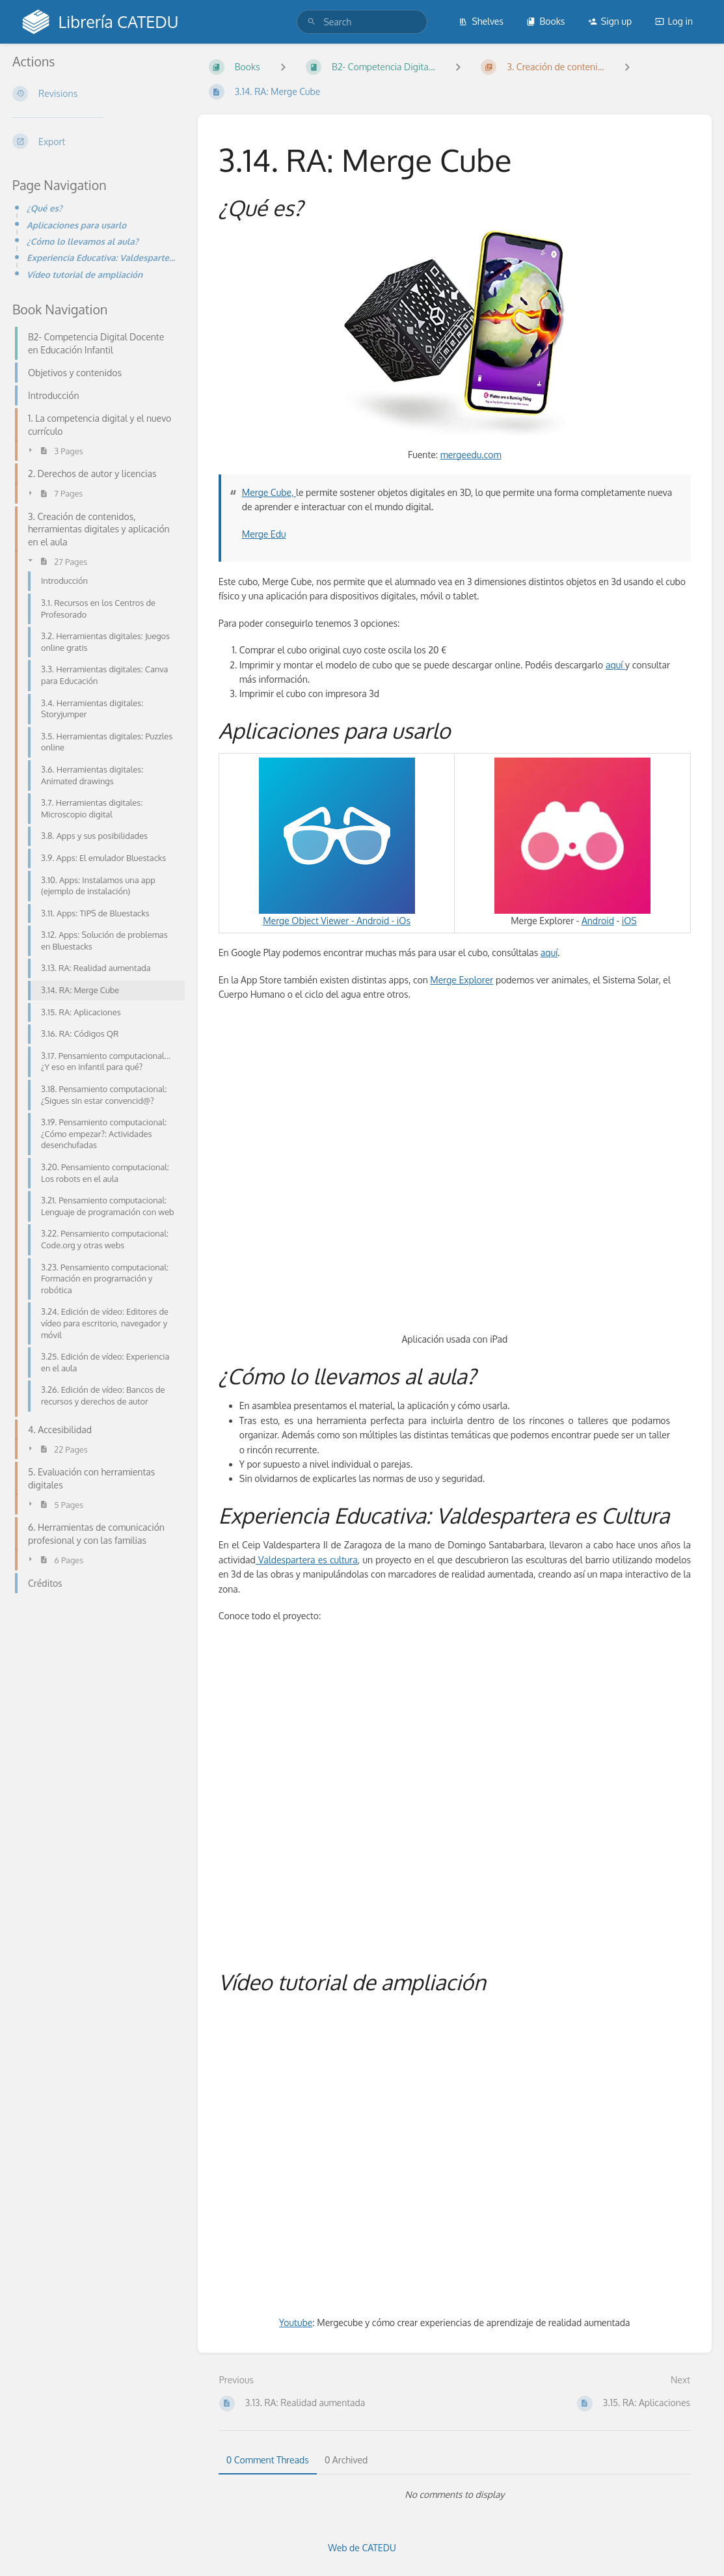 This screenshot has width=724, height=2576. I want to click on ¿Cómo lo llevamos al aula?, so click(83, 241).